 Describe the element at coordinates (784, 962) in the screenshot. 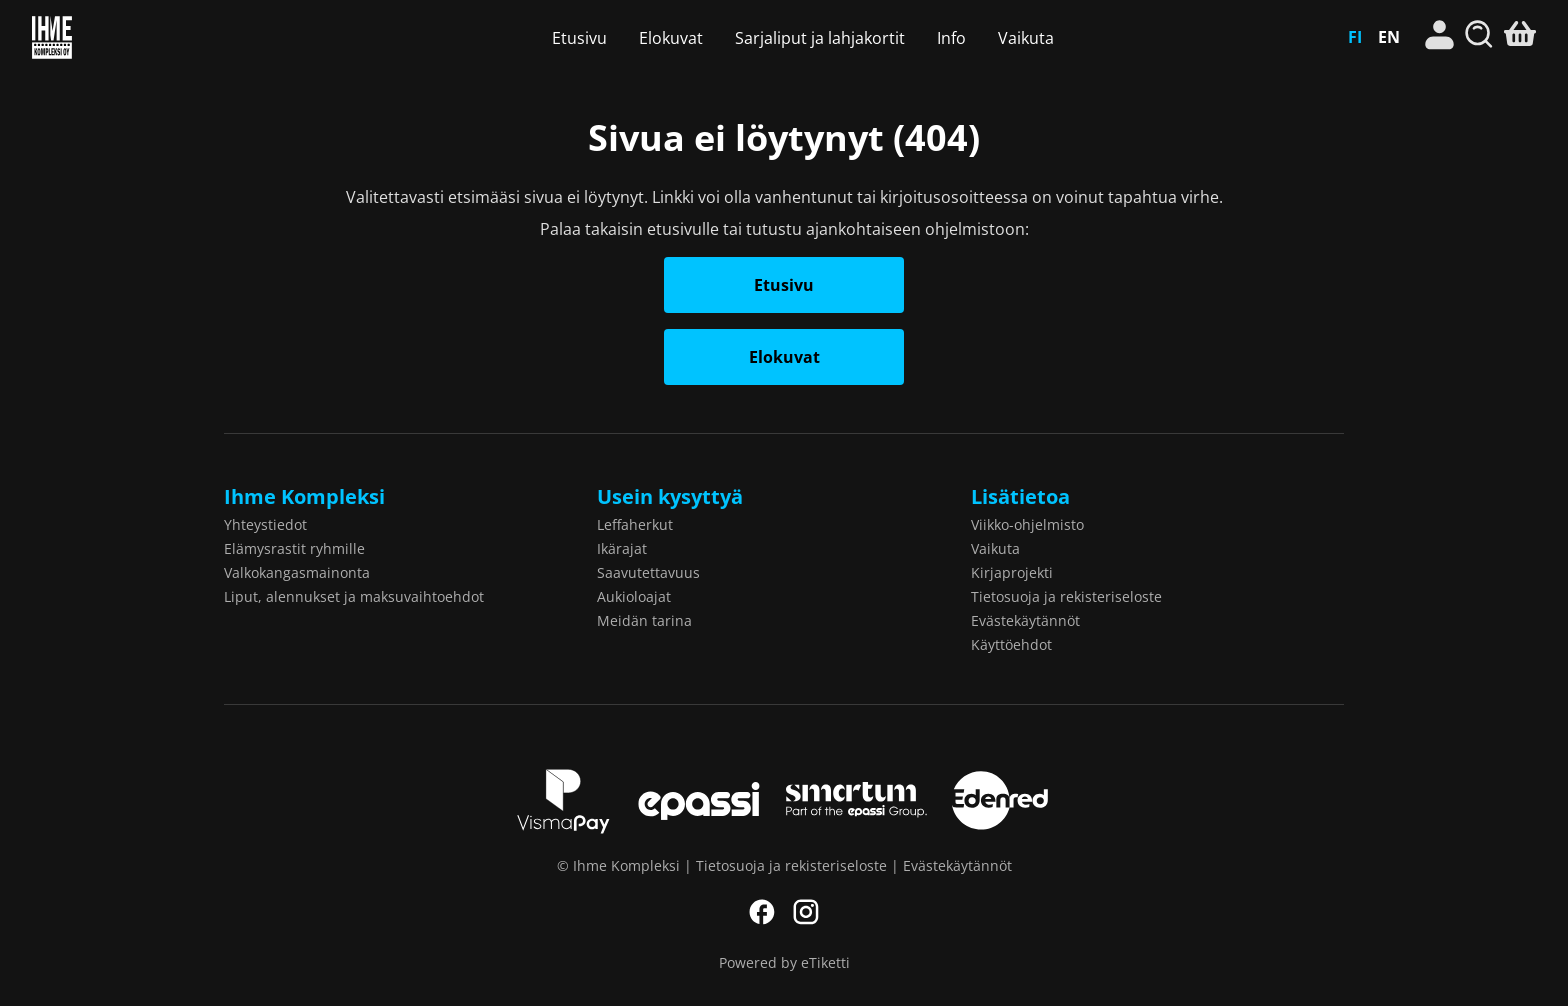

I see `Powered by eTiketti` at that location.